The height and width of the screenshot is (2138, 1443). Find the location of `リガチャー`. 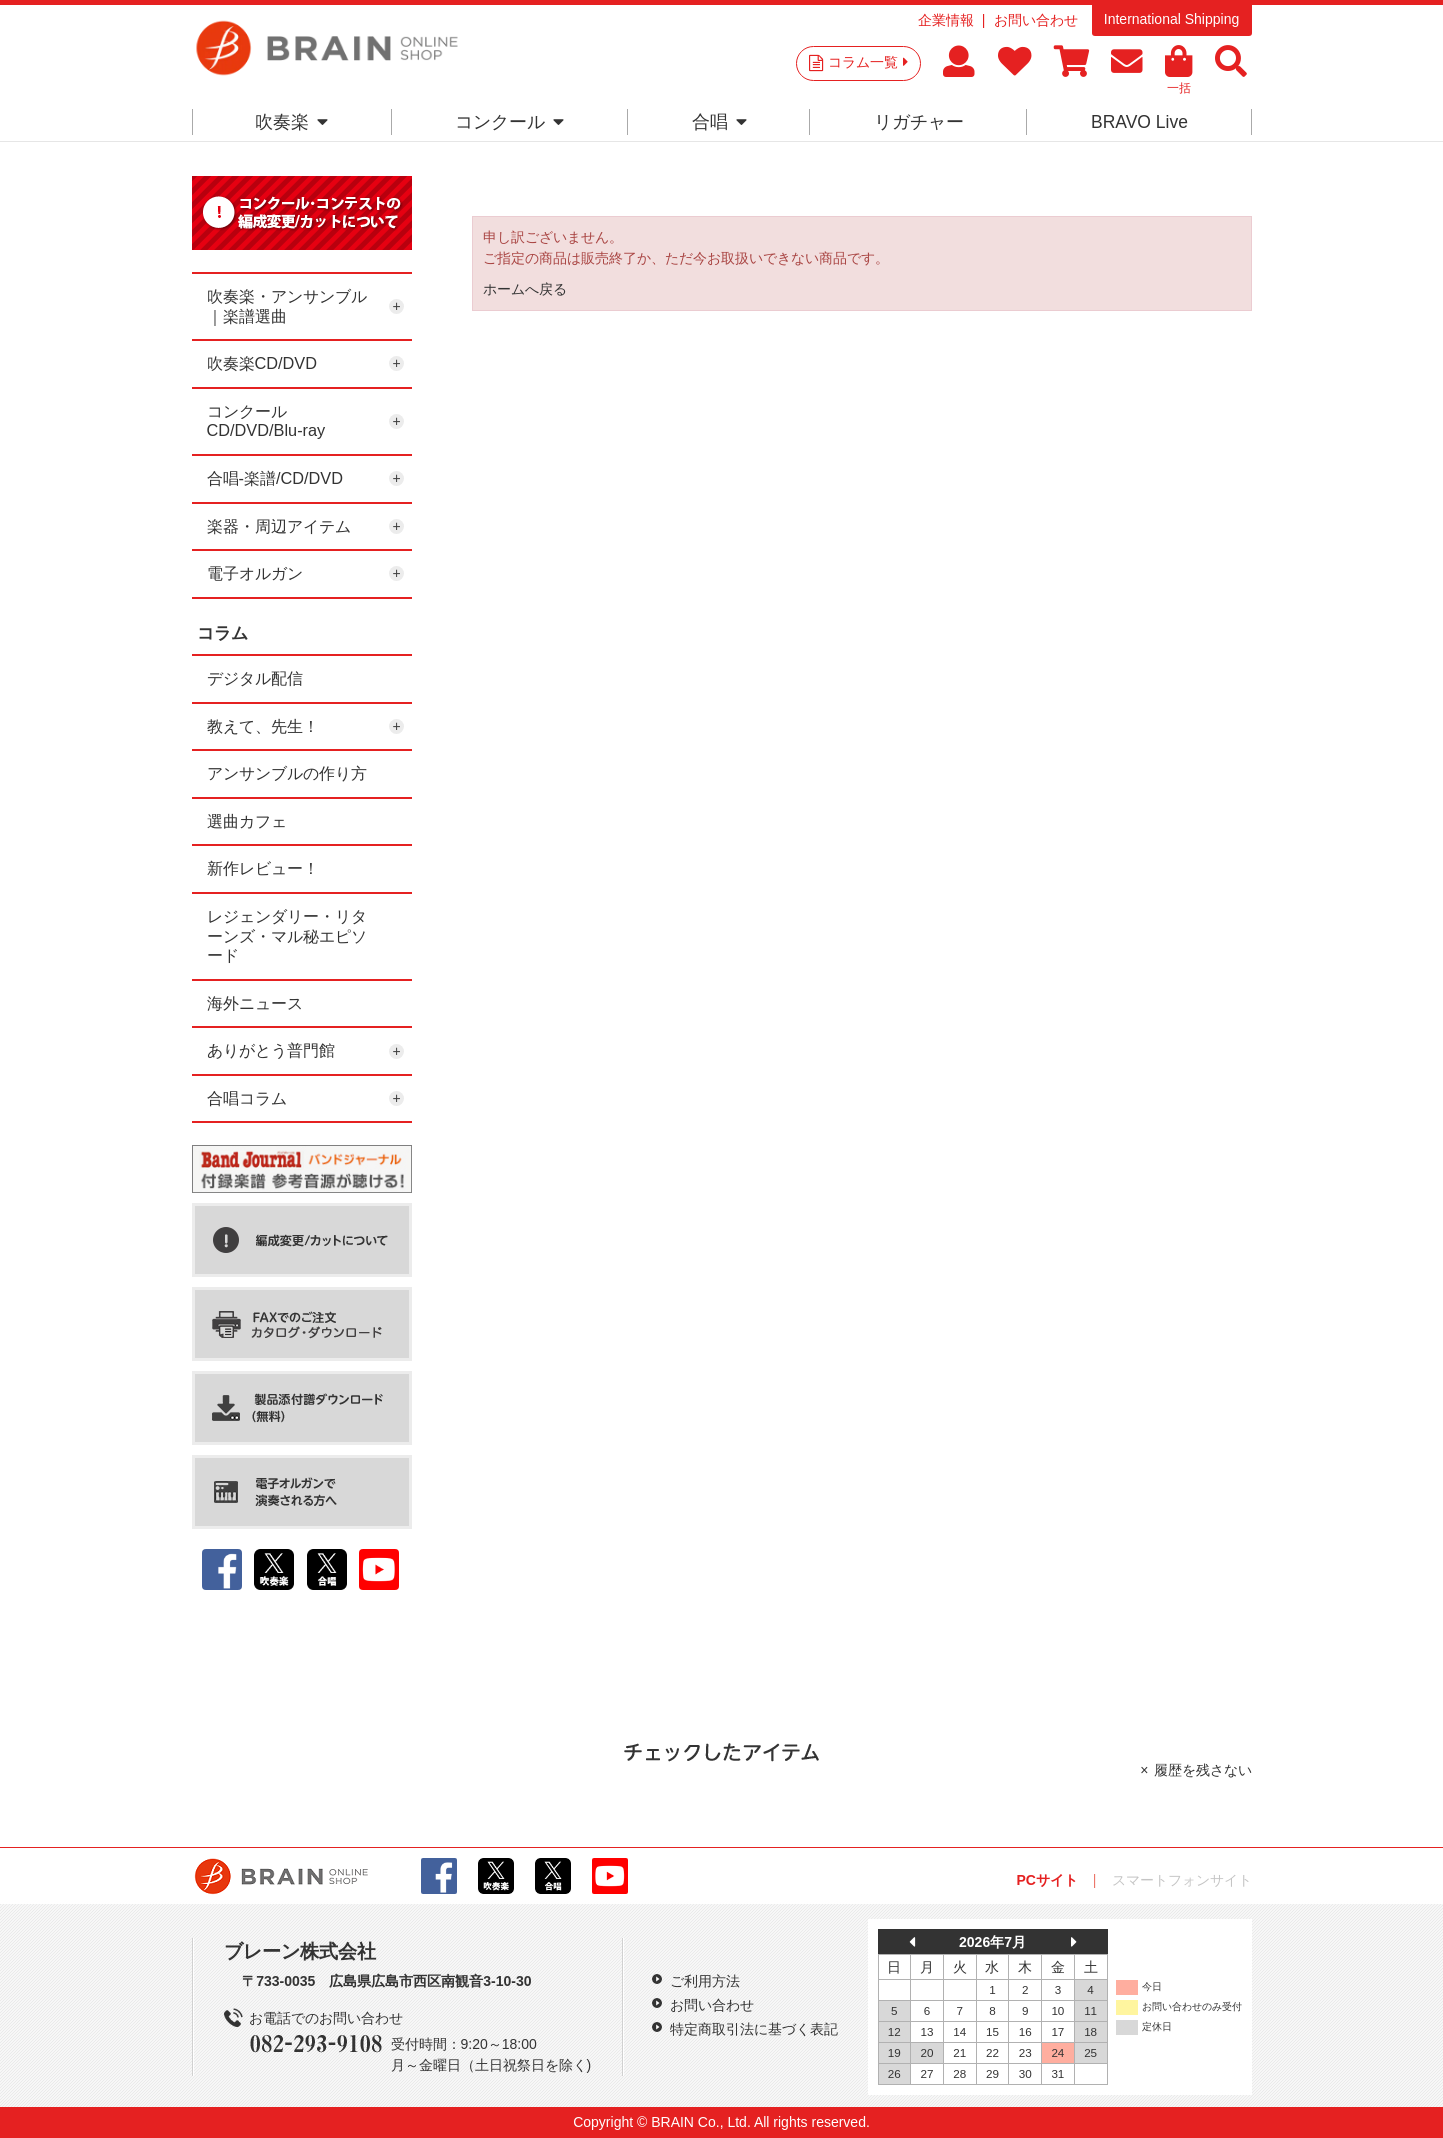

リガチャー is located at coordinates (919, 122).